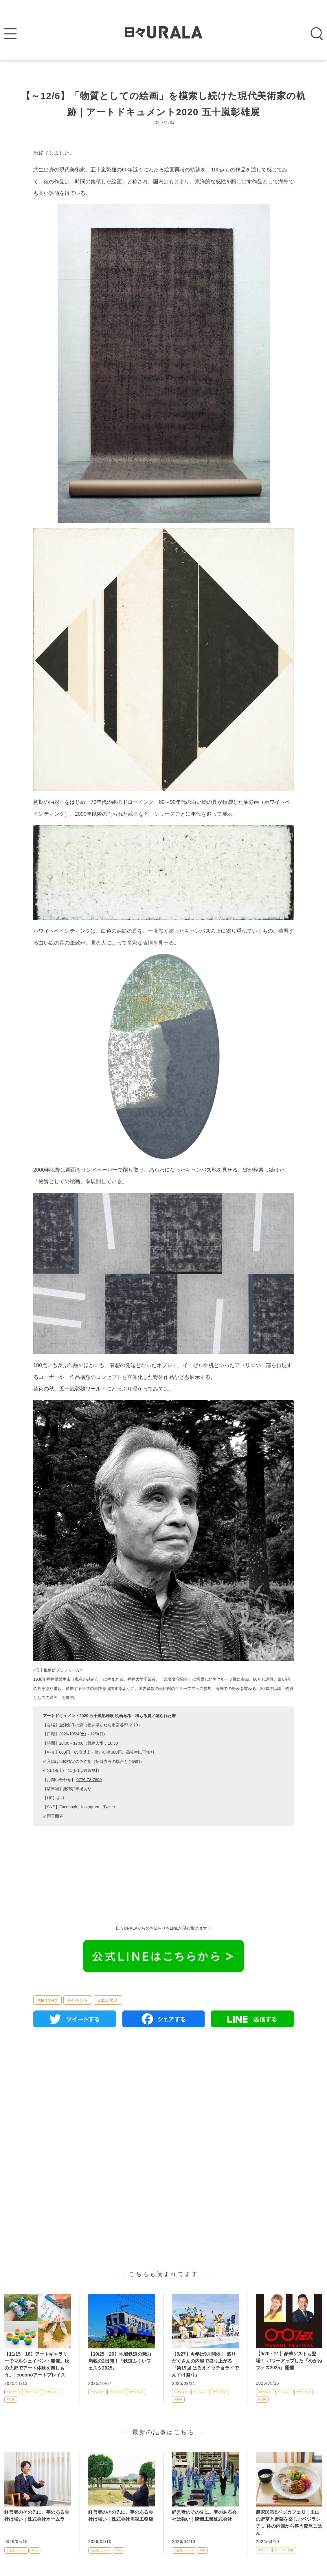 The height and width of the screenshot is (2576, 327). What do you see at coordinates (16, 2550) in the screenshot?
I see `#地域ニュース` at bounding box center [16, 2550].